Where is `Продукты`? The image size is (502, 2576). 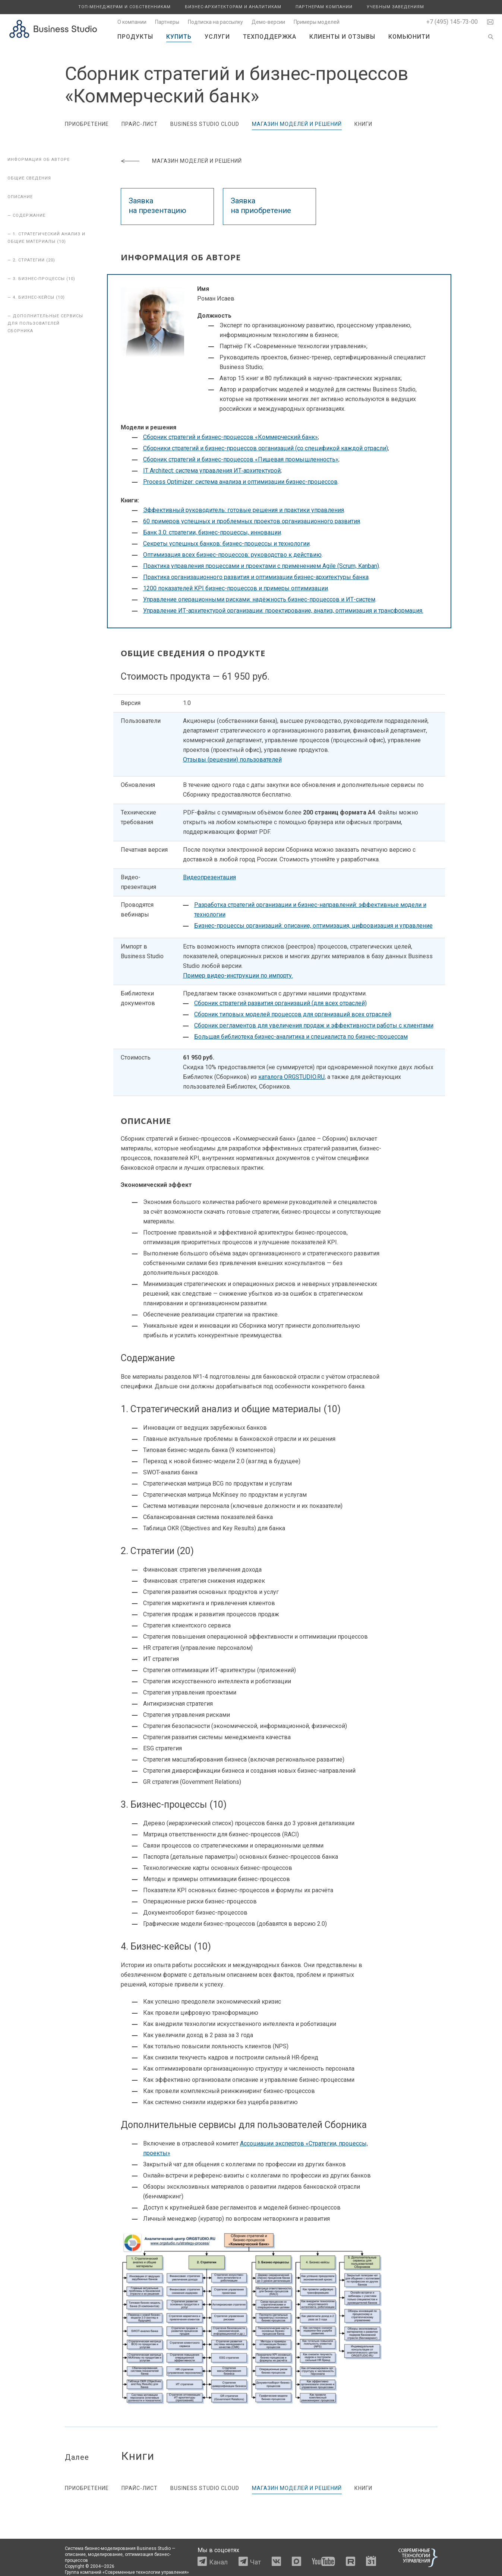
Продукты is located at coordinates (135, 36).